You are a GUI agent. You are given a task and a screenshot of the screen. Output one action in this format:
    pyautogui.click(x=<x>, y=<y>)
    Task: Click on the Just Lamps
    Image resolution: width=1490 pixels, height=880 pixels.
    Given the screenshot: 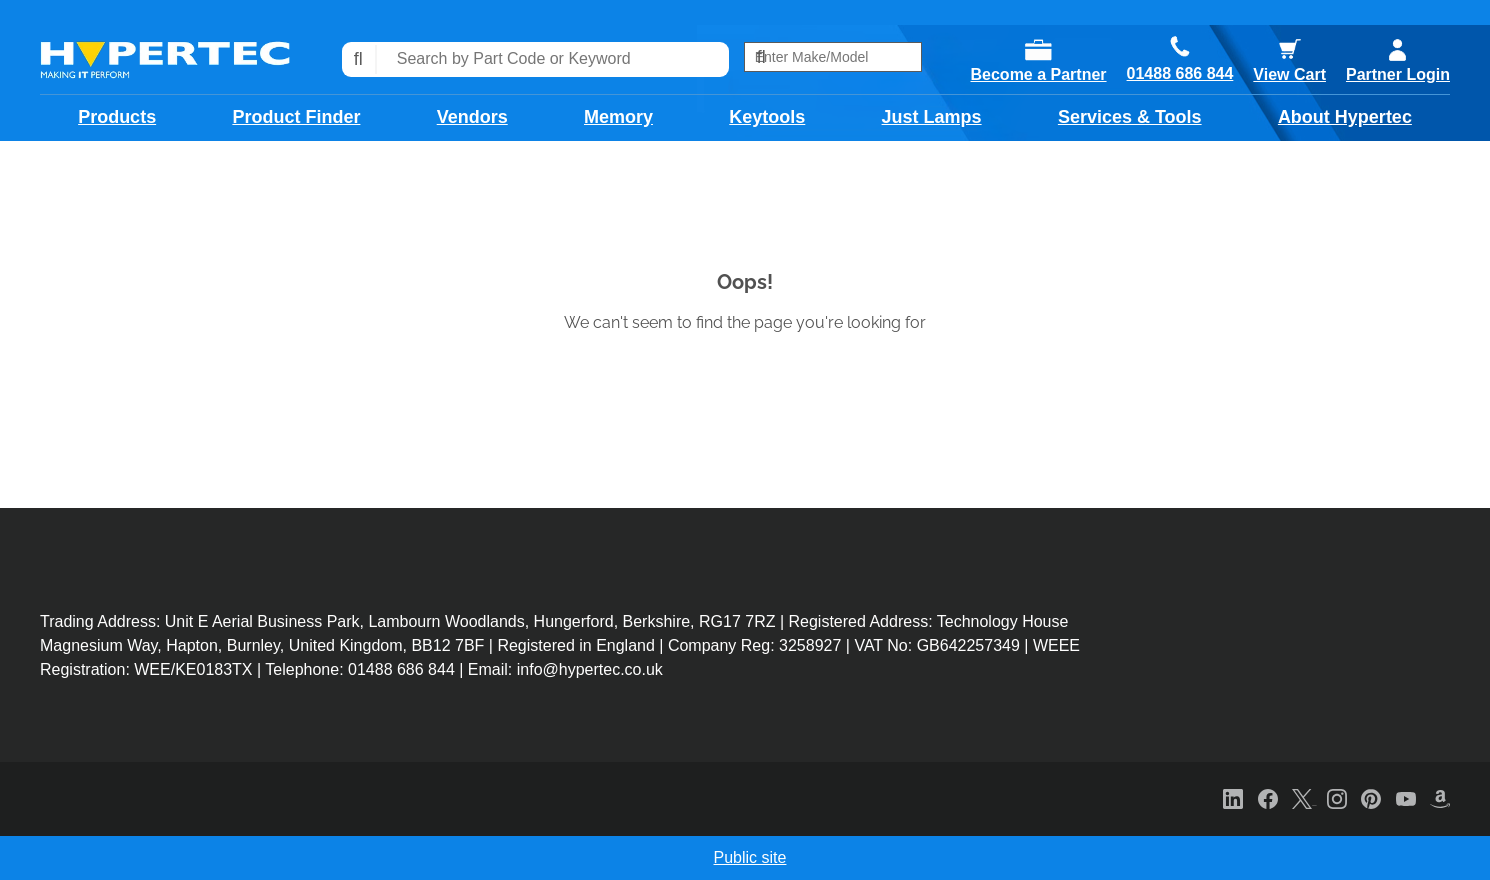 What is the action you would take?
    pyautogui.click(x=932, y=117)
    